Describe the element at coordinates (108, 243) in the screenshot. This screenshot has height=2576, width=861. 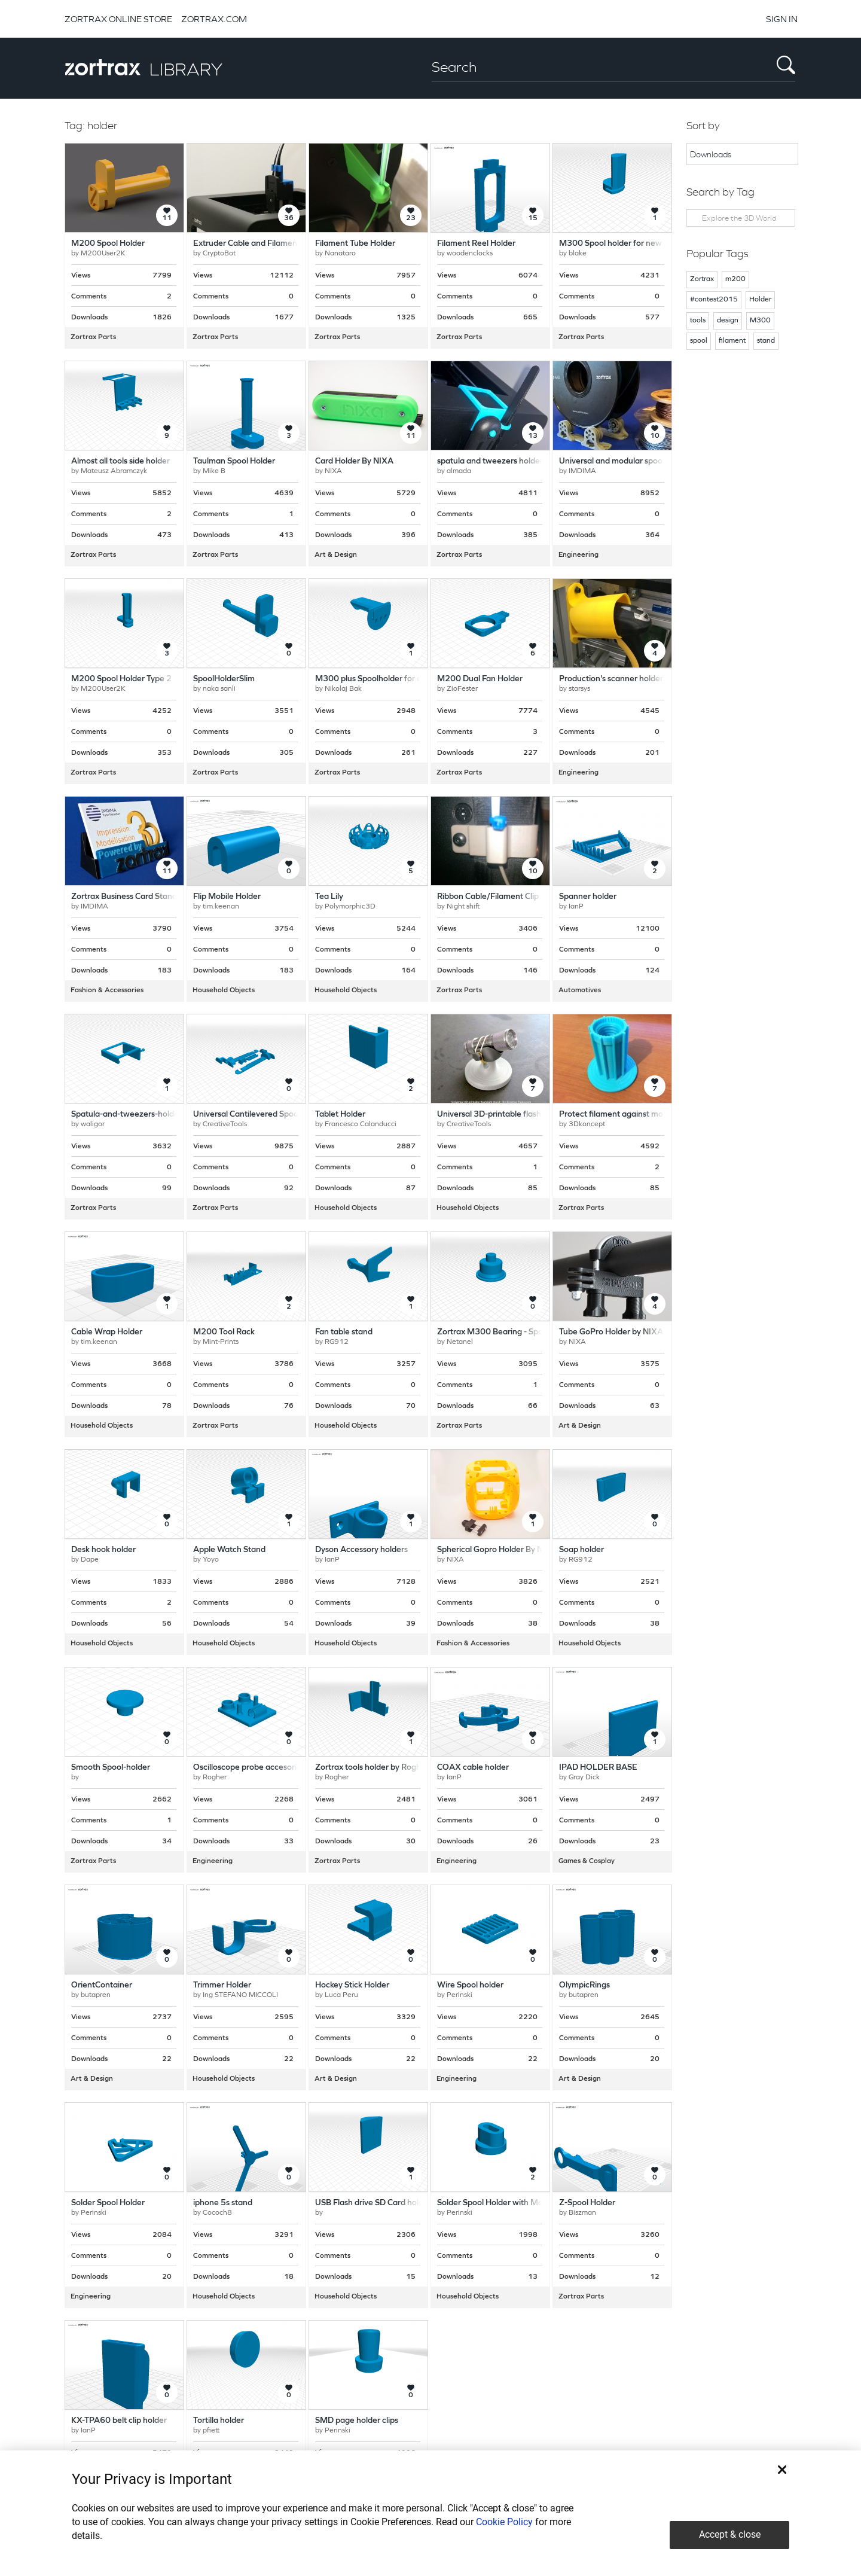
I see `M200 Spool Holder` at that location.